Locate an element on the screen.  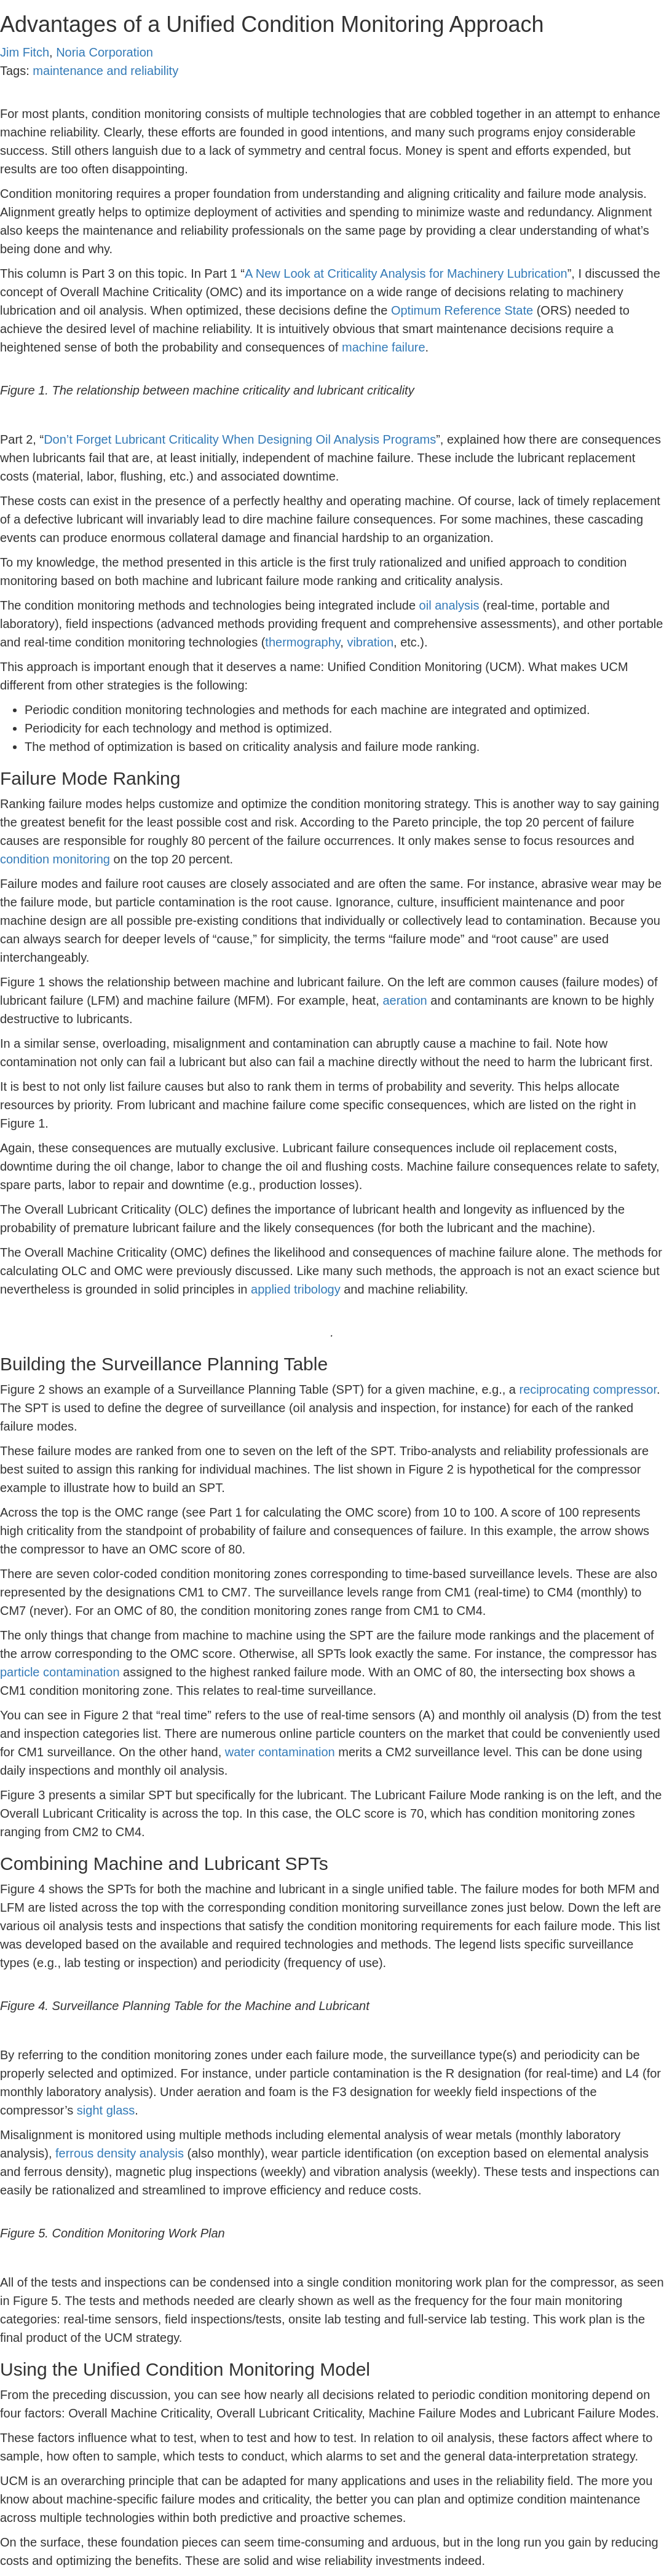
condition monitoring is located at coordinates (55, 859).